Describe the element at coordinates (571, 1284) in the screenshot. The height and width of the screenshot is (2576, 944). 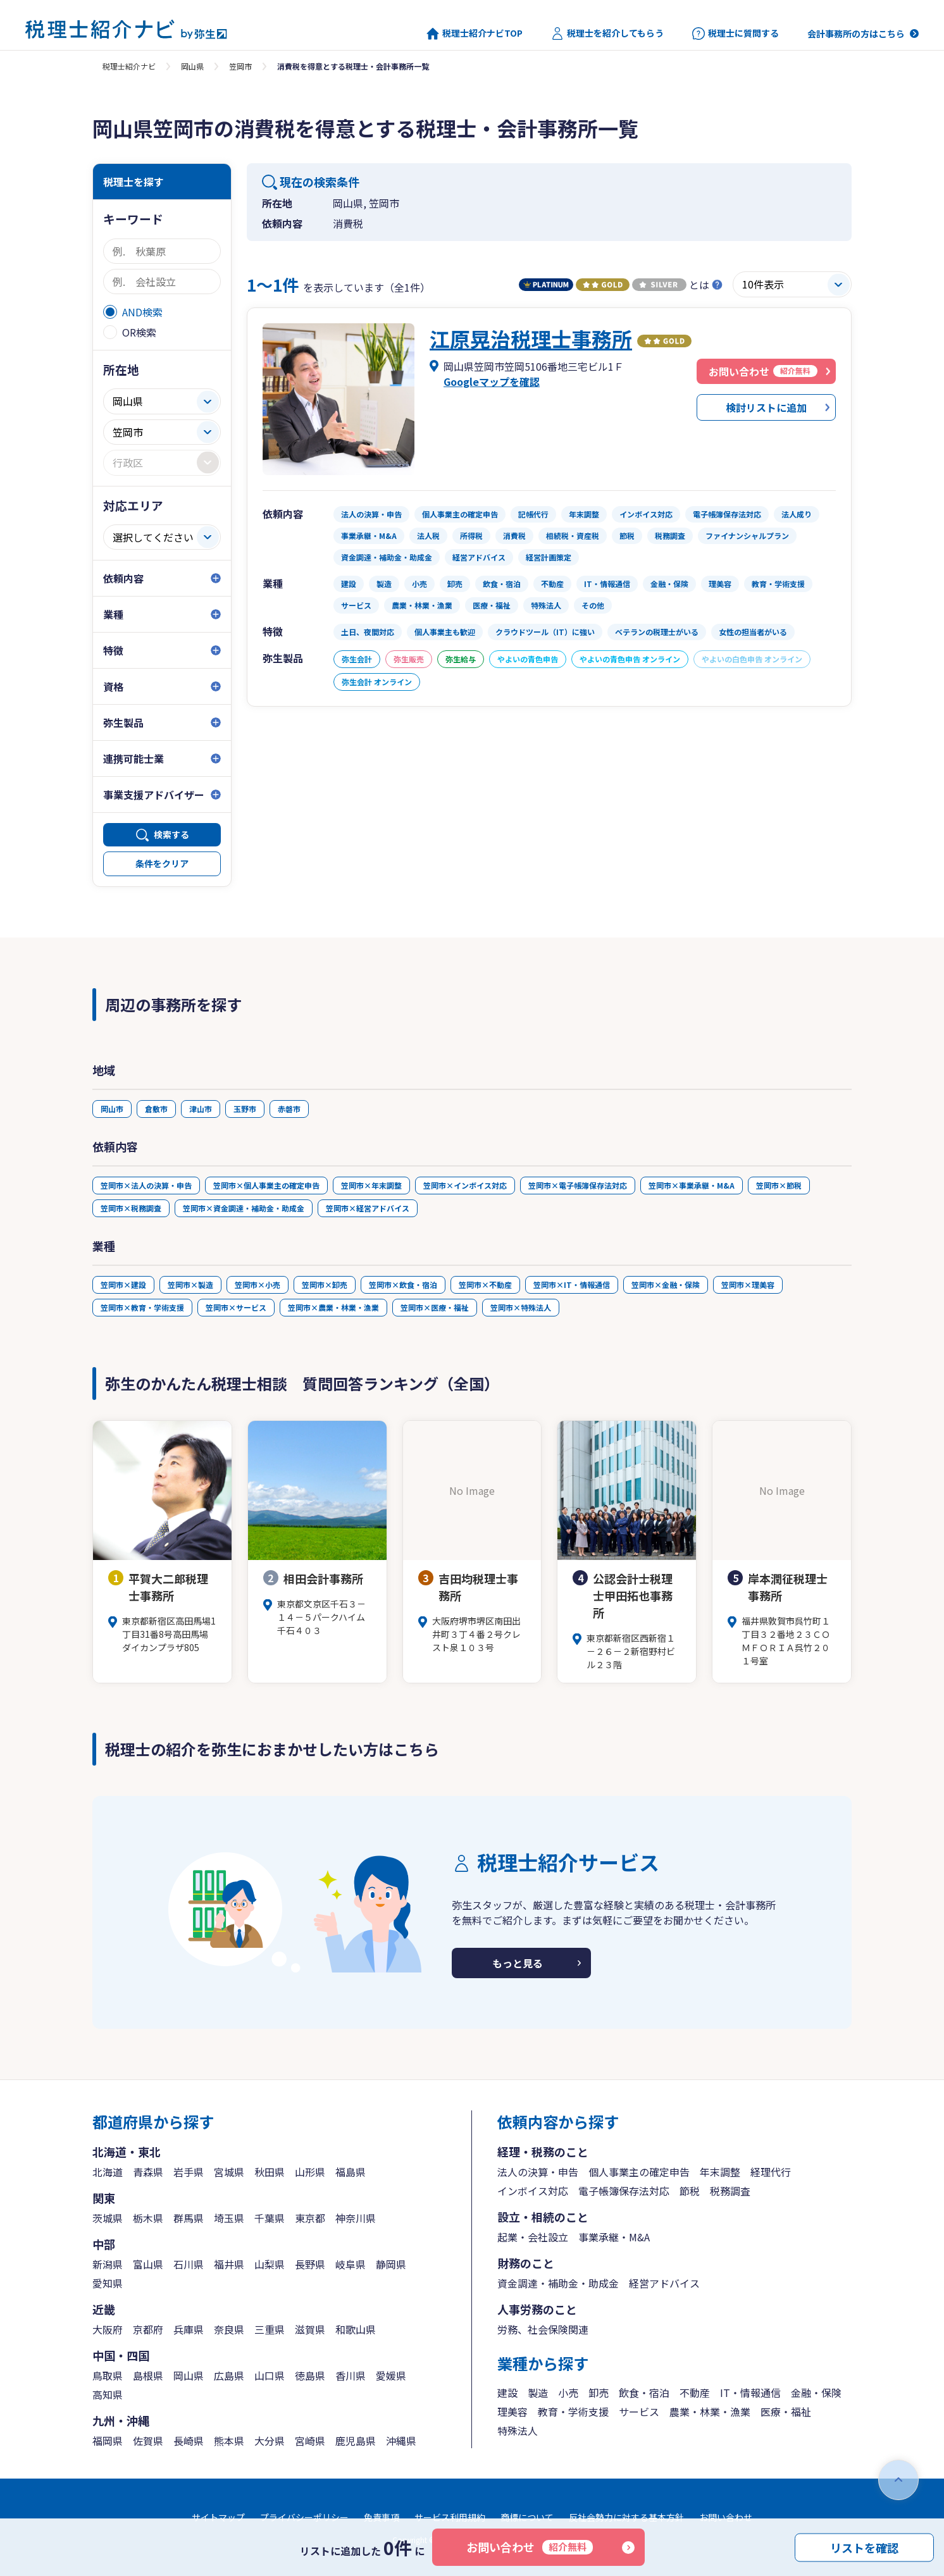
I see `笠岡市×IT・情報通信` at that location.